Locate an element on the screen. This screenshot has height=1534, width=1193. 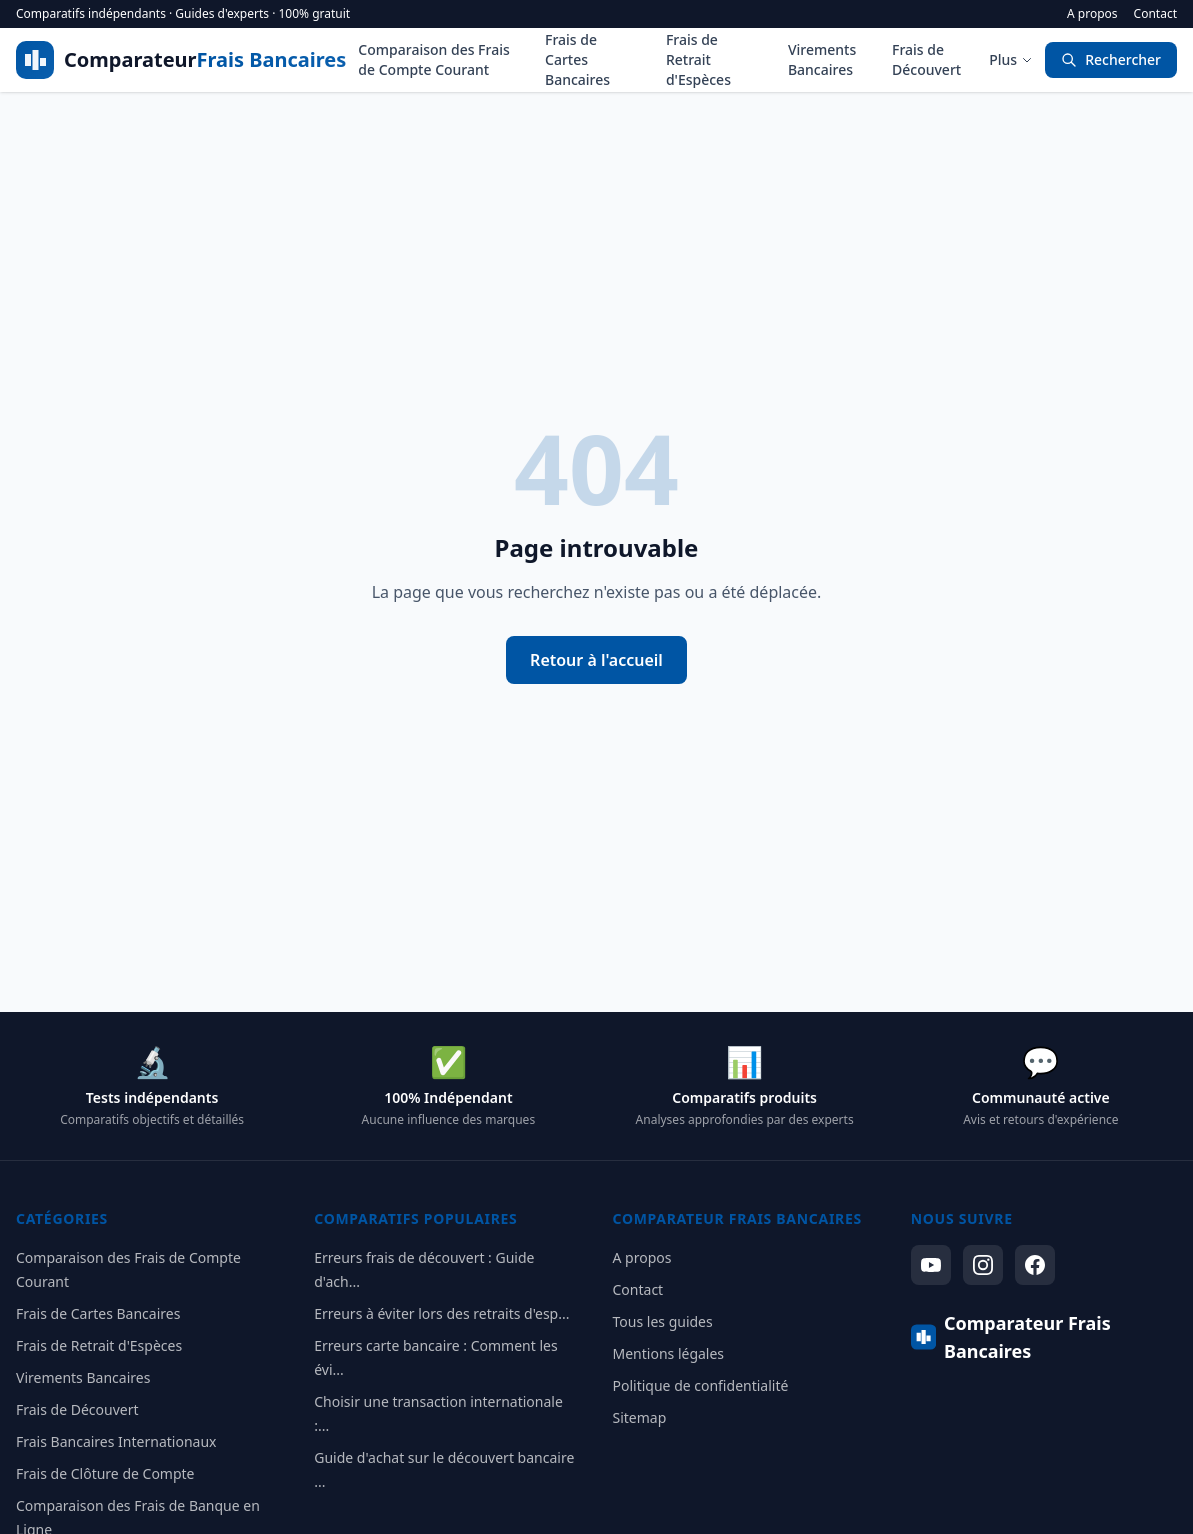
A propos is located at coordinates (1092, 14).